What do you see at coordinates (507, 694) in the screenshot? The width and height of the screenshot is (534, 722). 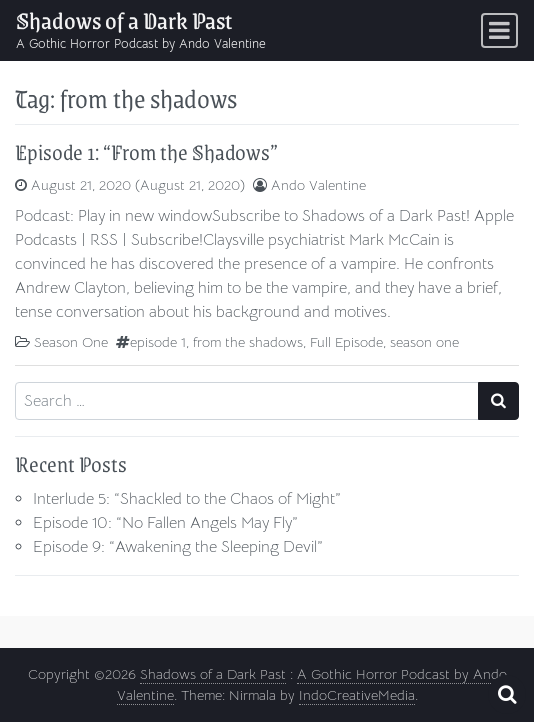 I see `[Open pop up search form]` at bounding box center [507, 694].